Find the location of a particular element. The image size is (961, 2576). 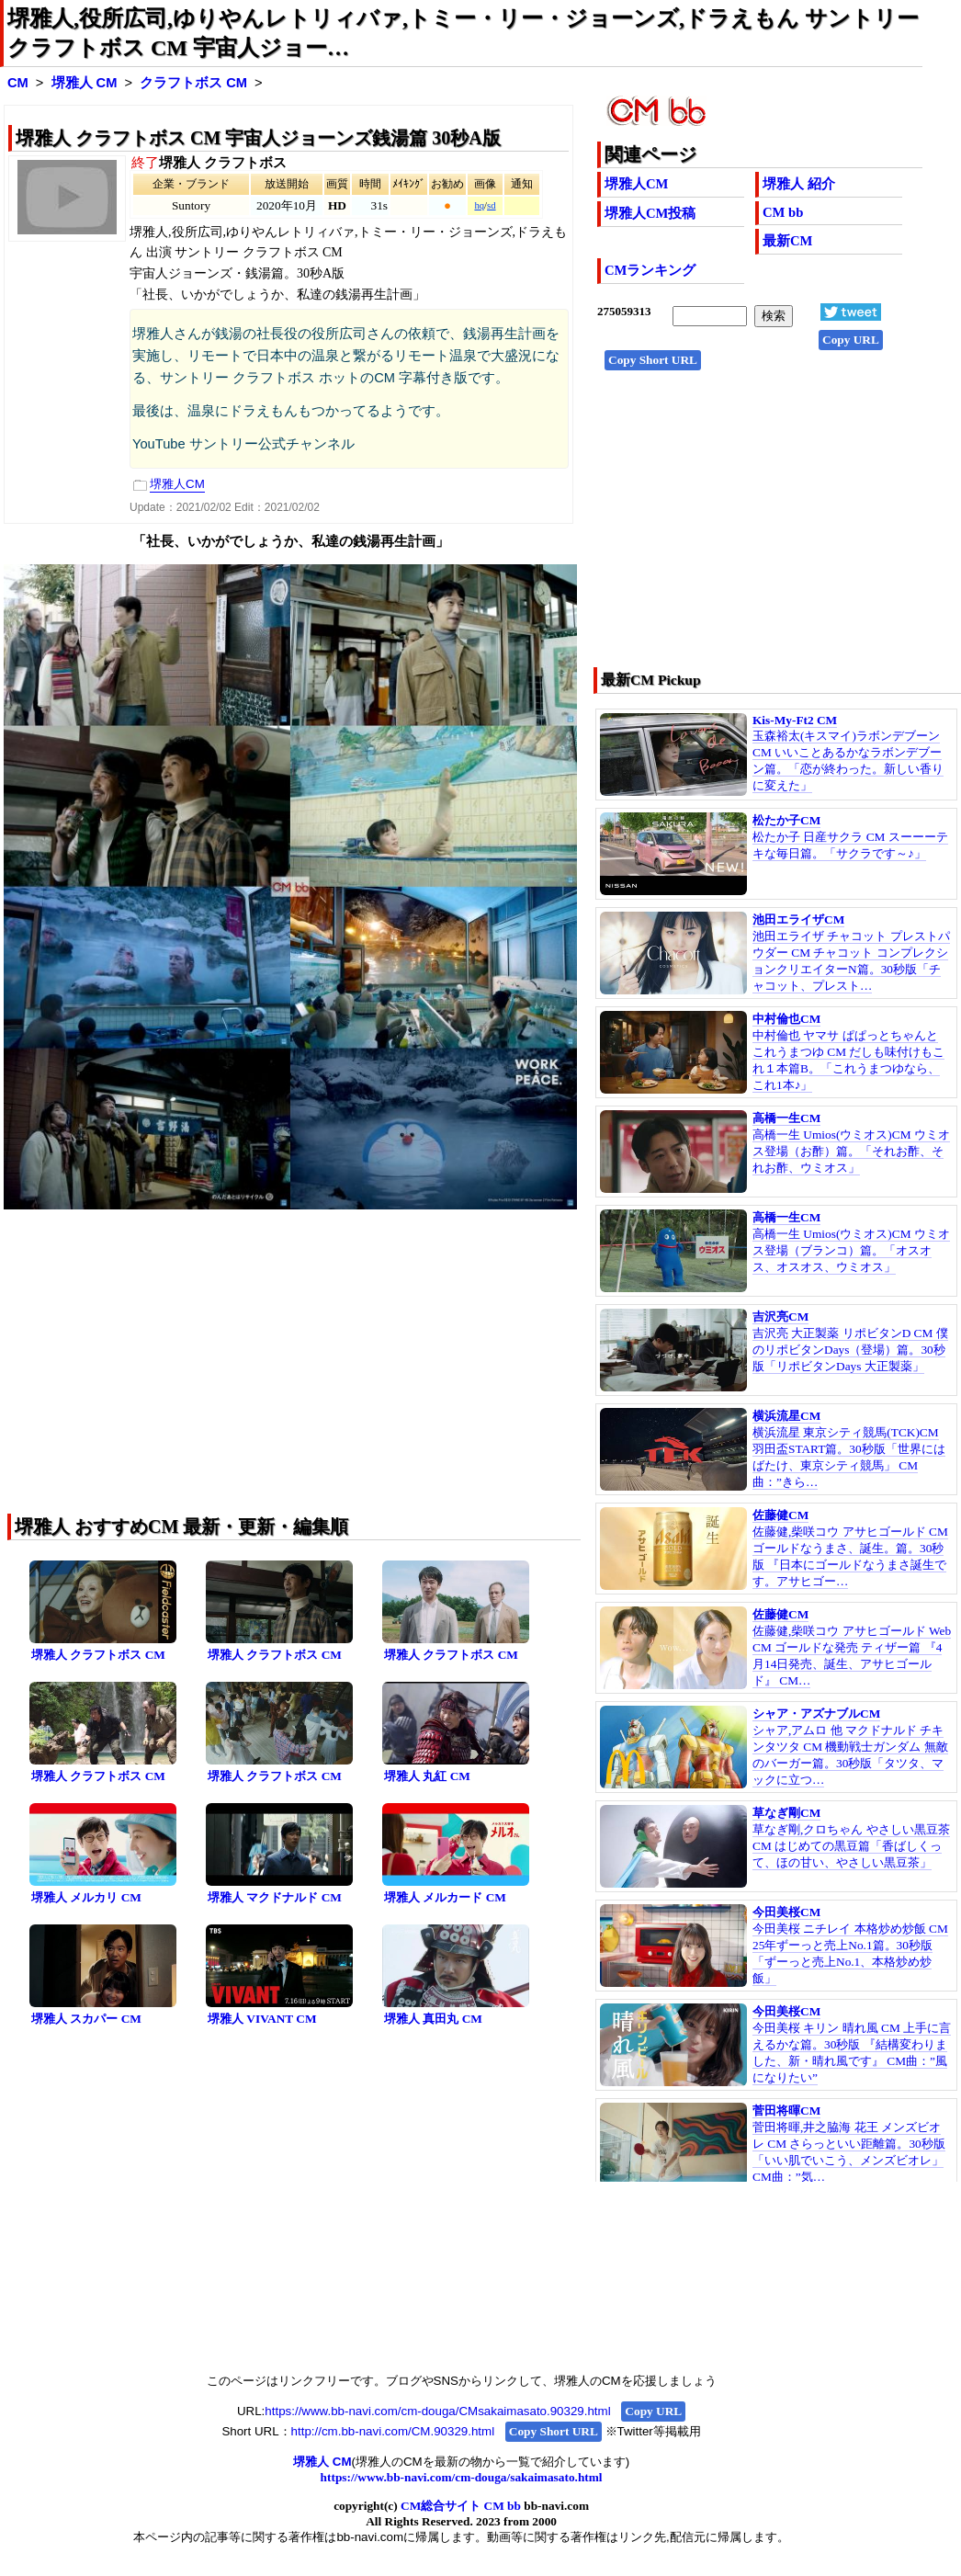

堺雅人 メルカード CM is located at coordinates (445, 1897).